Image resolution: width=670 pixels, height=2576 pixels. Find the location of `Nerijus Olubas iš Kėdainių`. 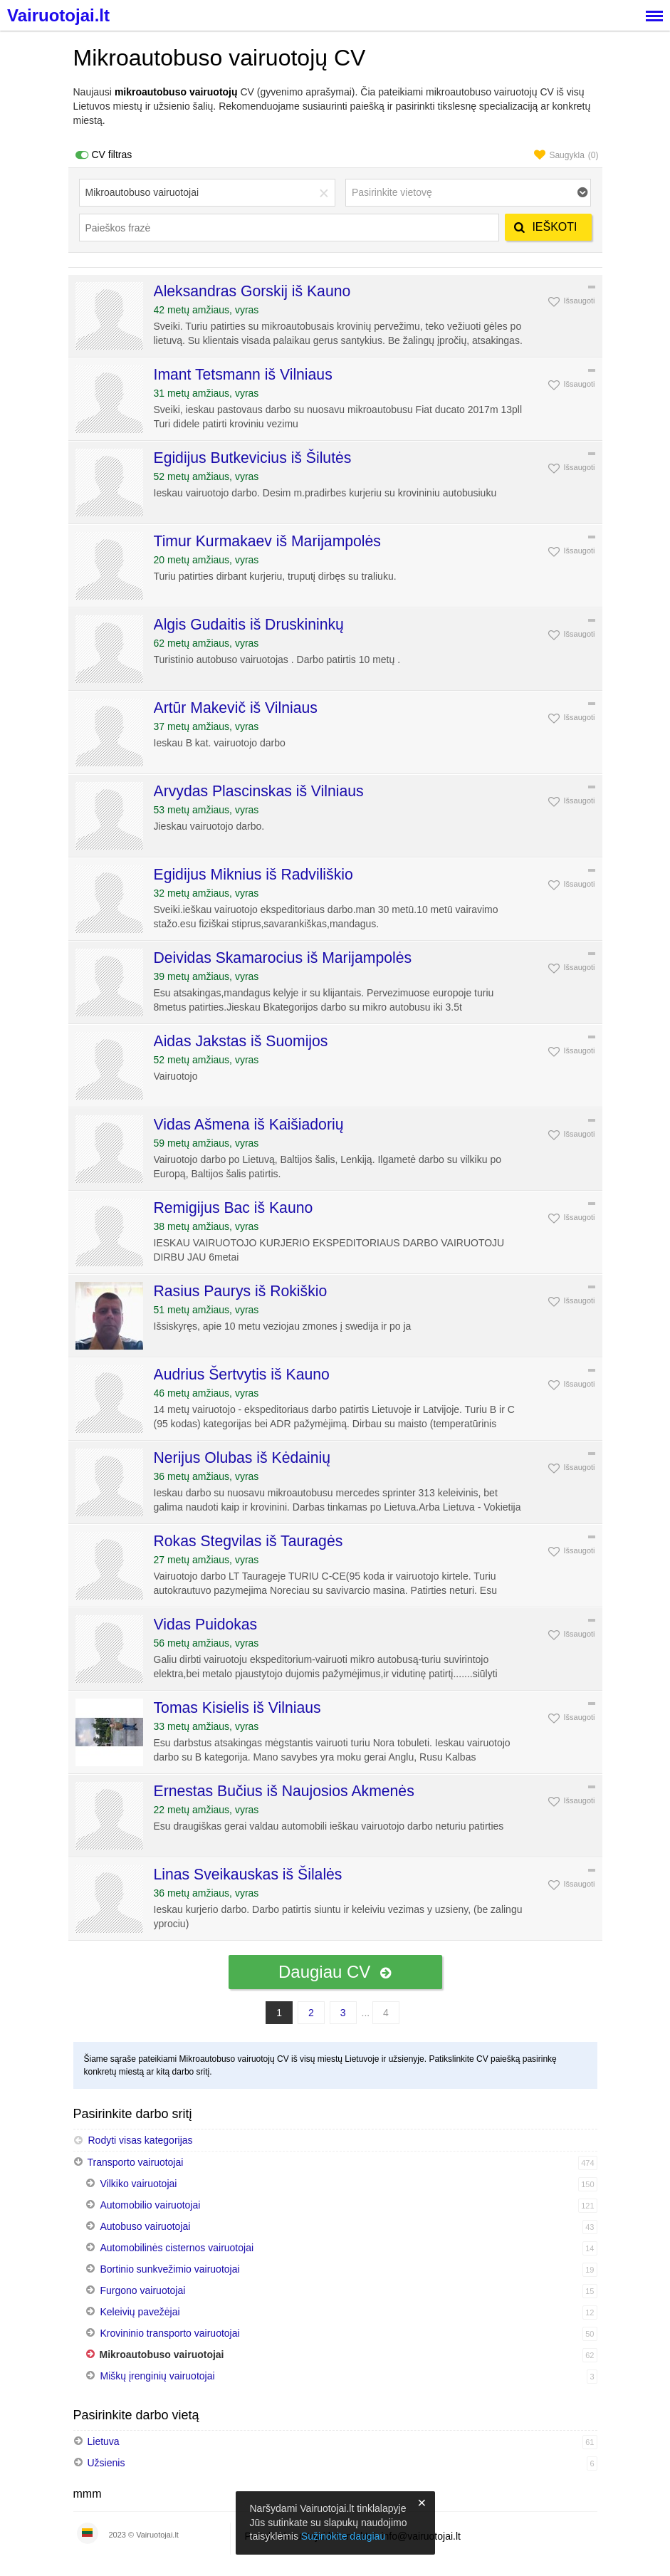

Nerijus Olubas iš Kėdainių is located at coordinates (242, 1457).